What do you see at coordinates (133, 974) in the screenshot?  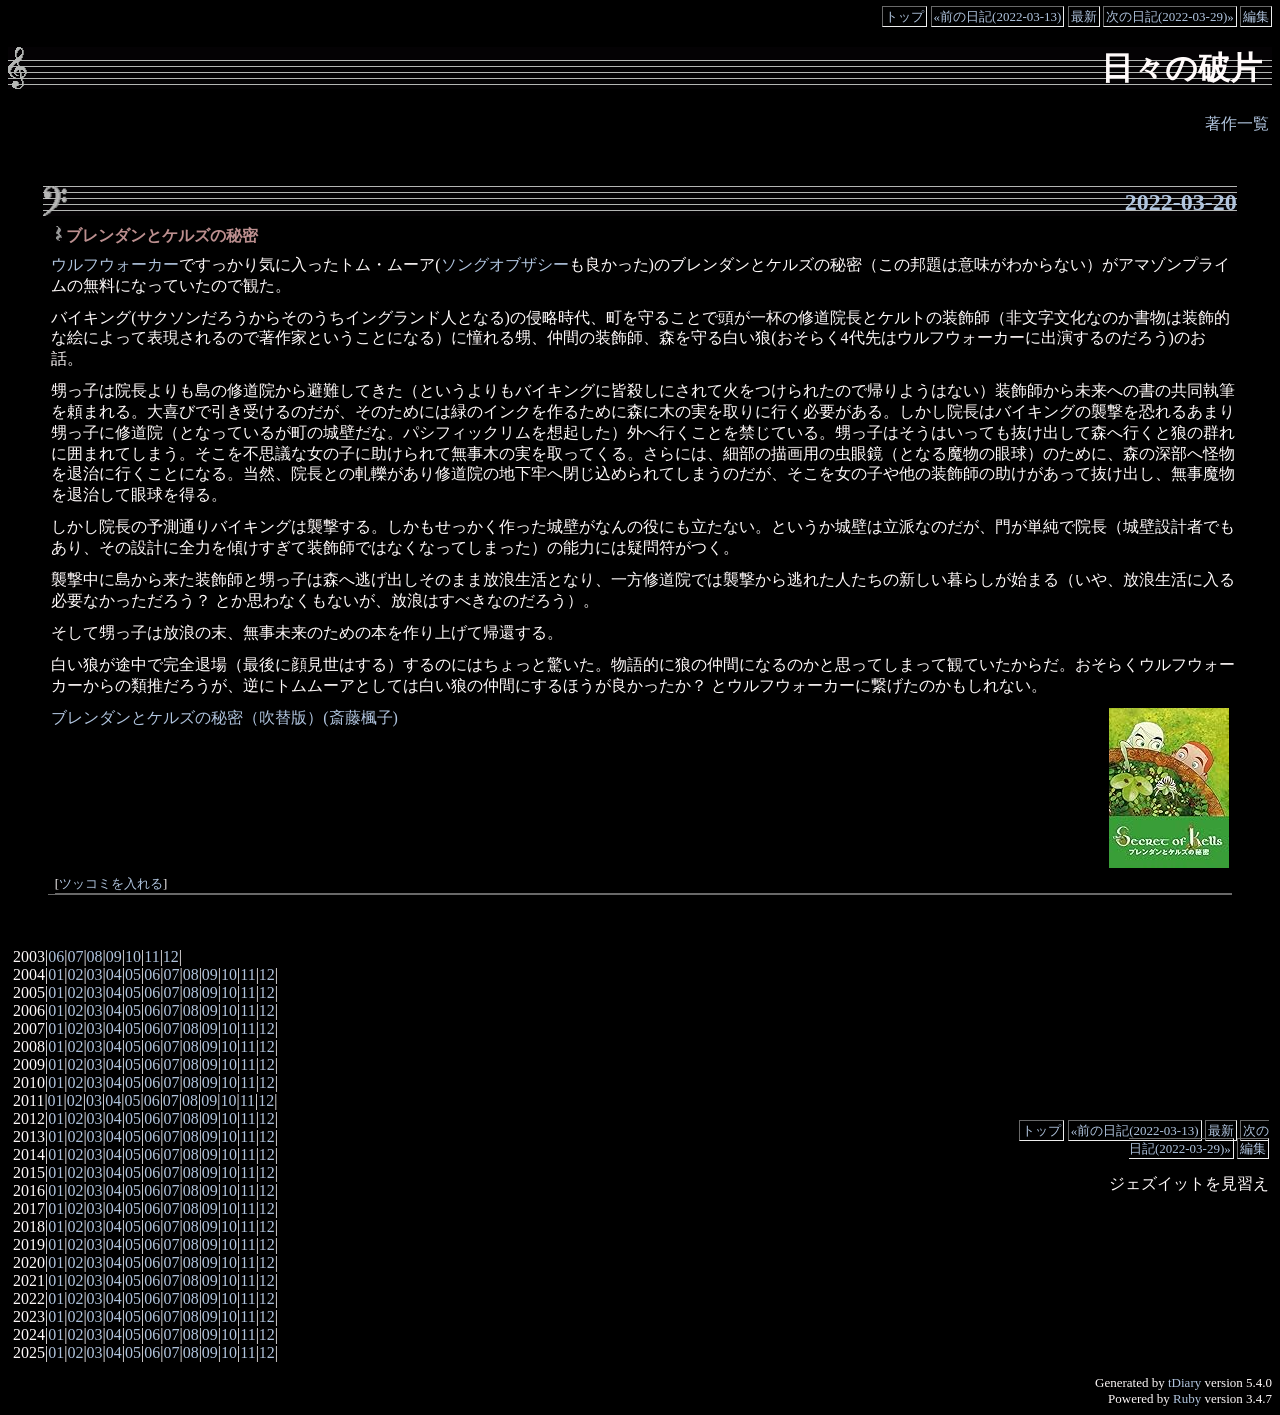 I see `05` at bounding box center [133, 974].